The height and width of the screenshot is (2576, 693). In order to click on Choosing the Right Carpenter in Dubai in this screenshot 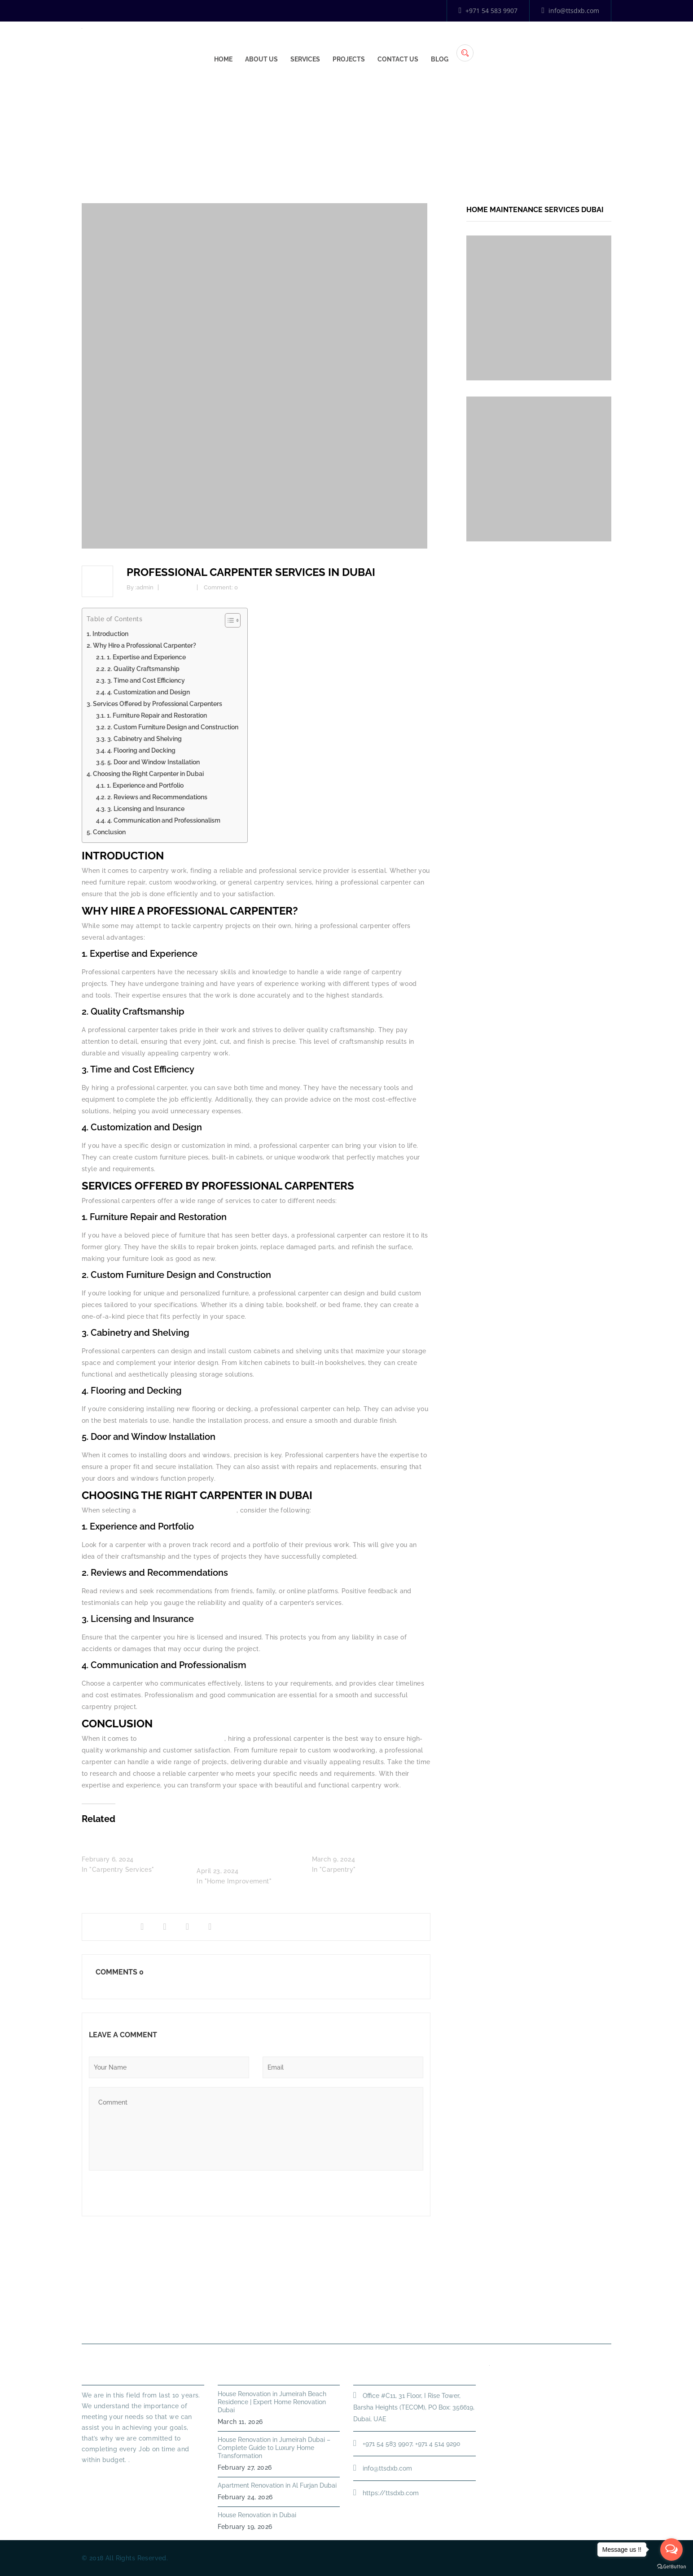, I will do `click(148, 773)`.